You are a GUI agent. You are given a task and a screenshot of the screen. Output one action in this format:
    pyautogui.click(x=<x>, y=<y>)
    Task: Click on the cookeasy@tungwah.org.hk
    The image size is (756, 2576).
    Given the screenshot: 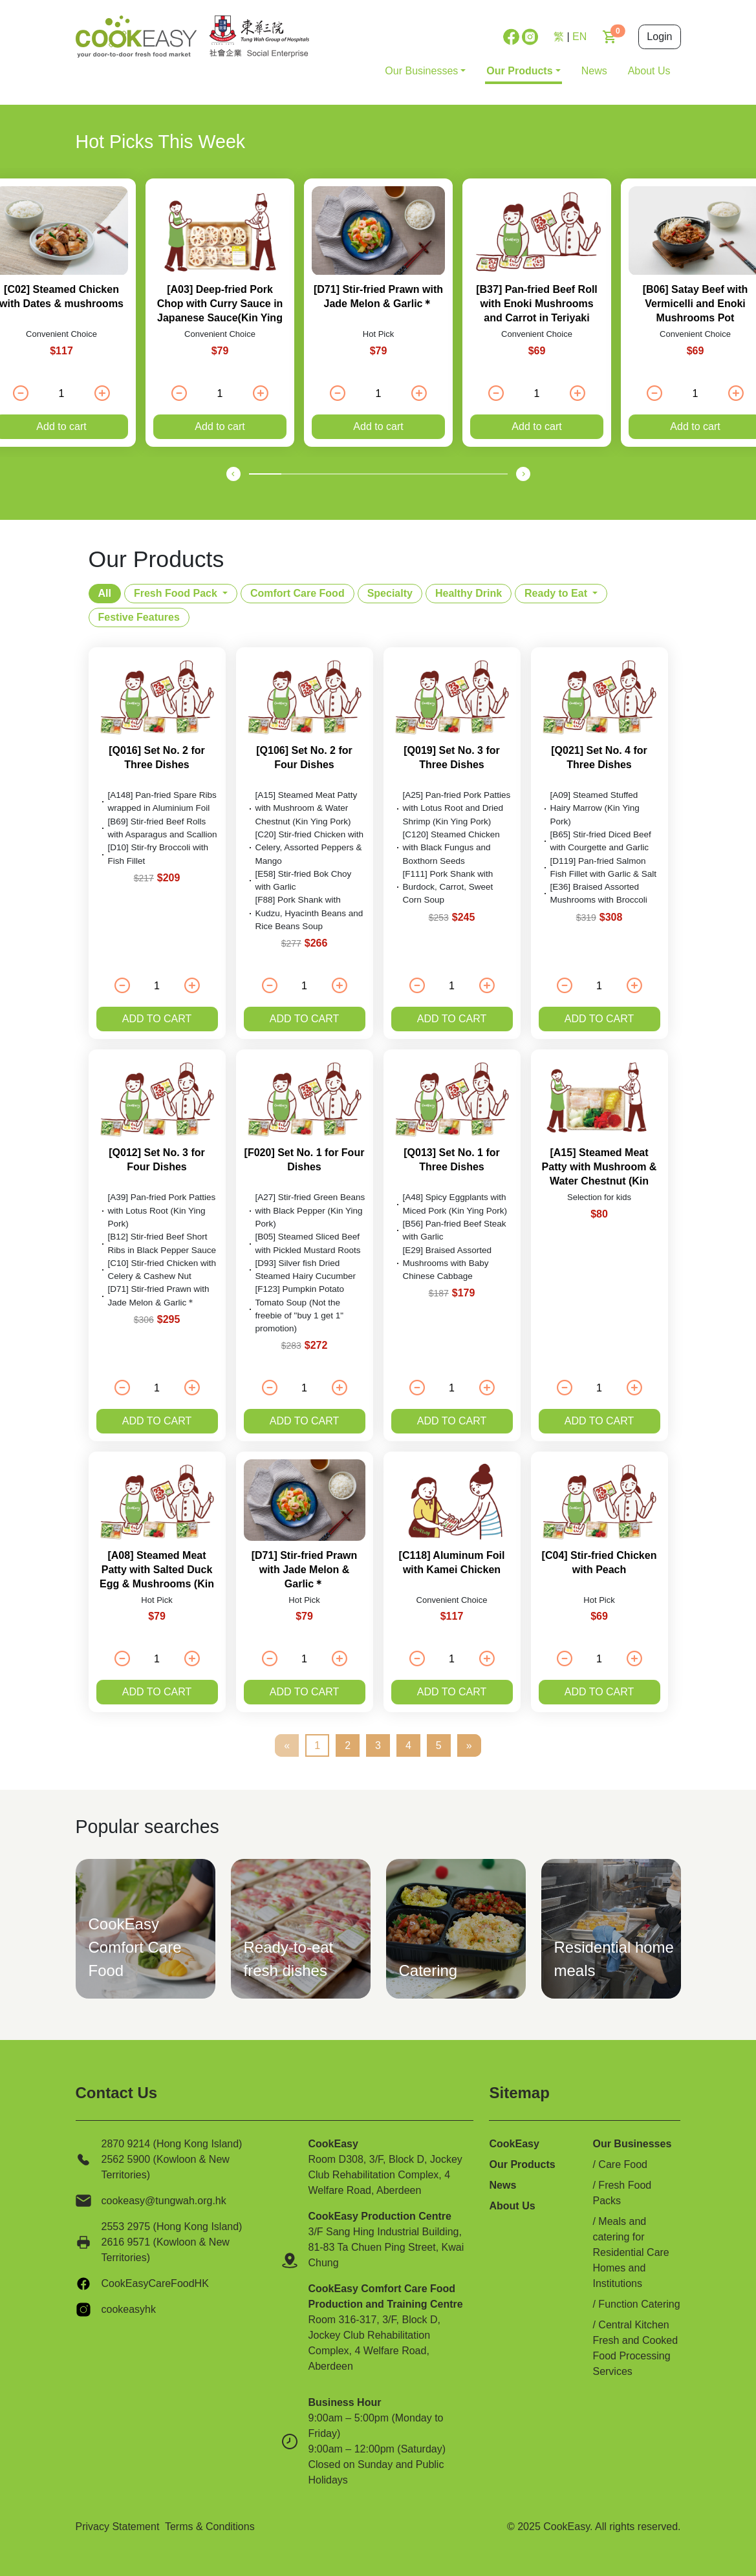 What is the action you would take?
    pyautogui.click(x=164, y=2200)
    